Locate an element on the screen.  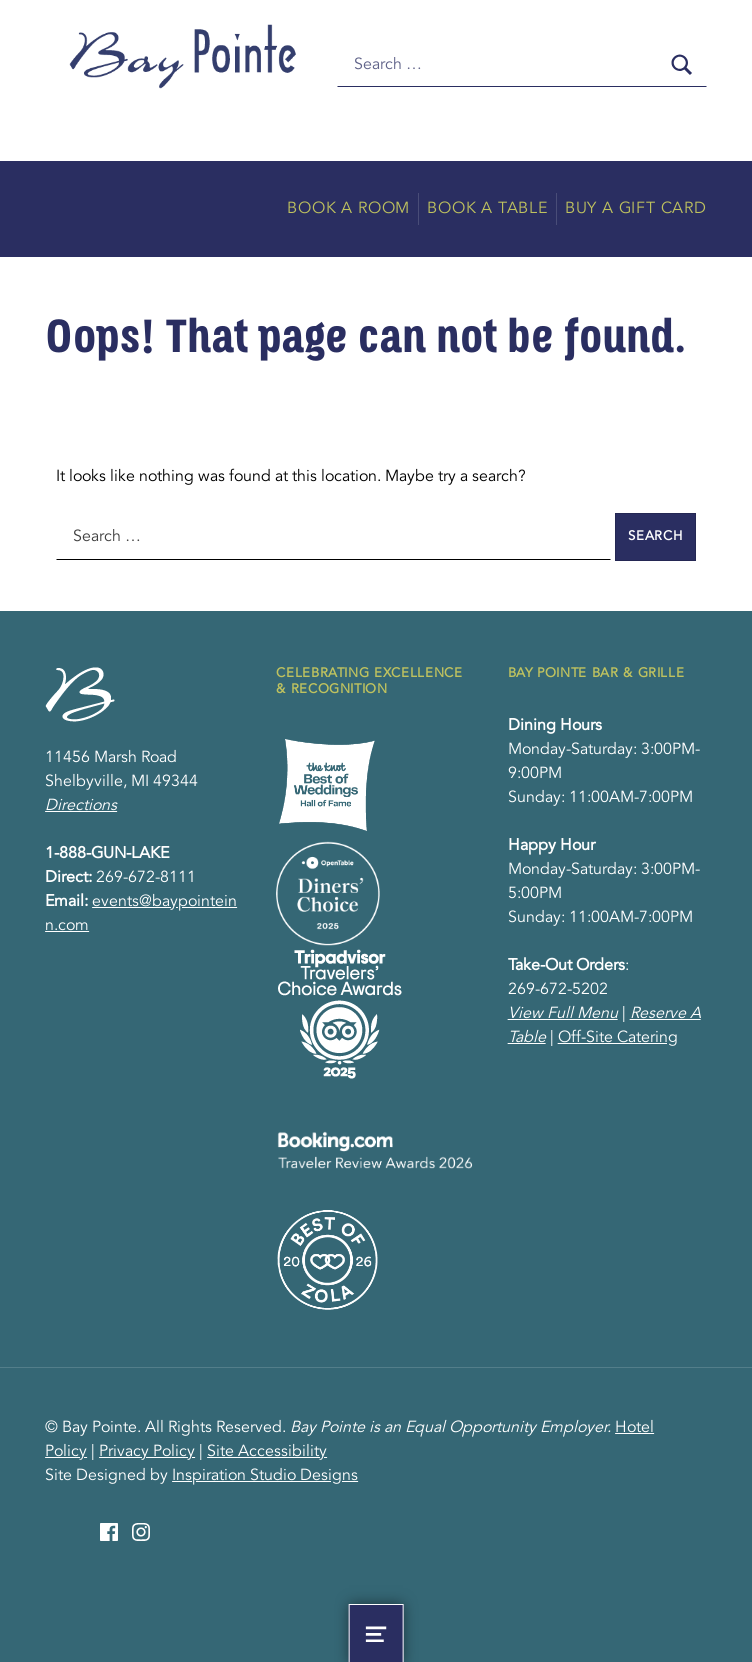
Inspiration Studio Designs is located at coordinates (265, 1476).